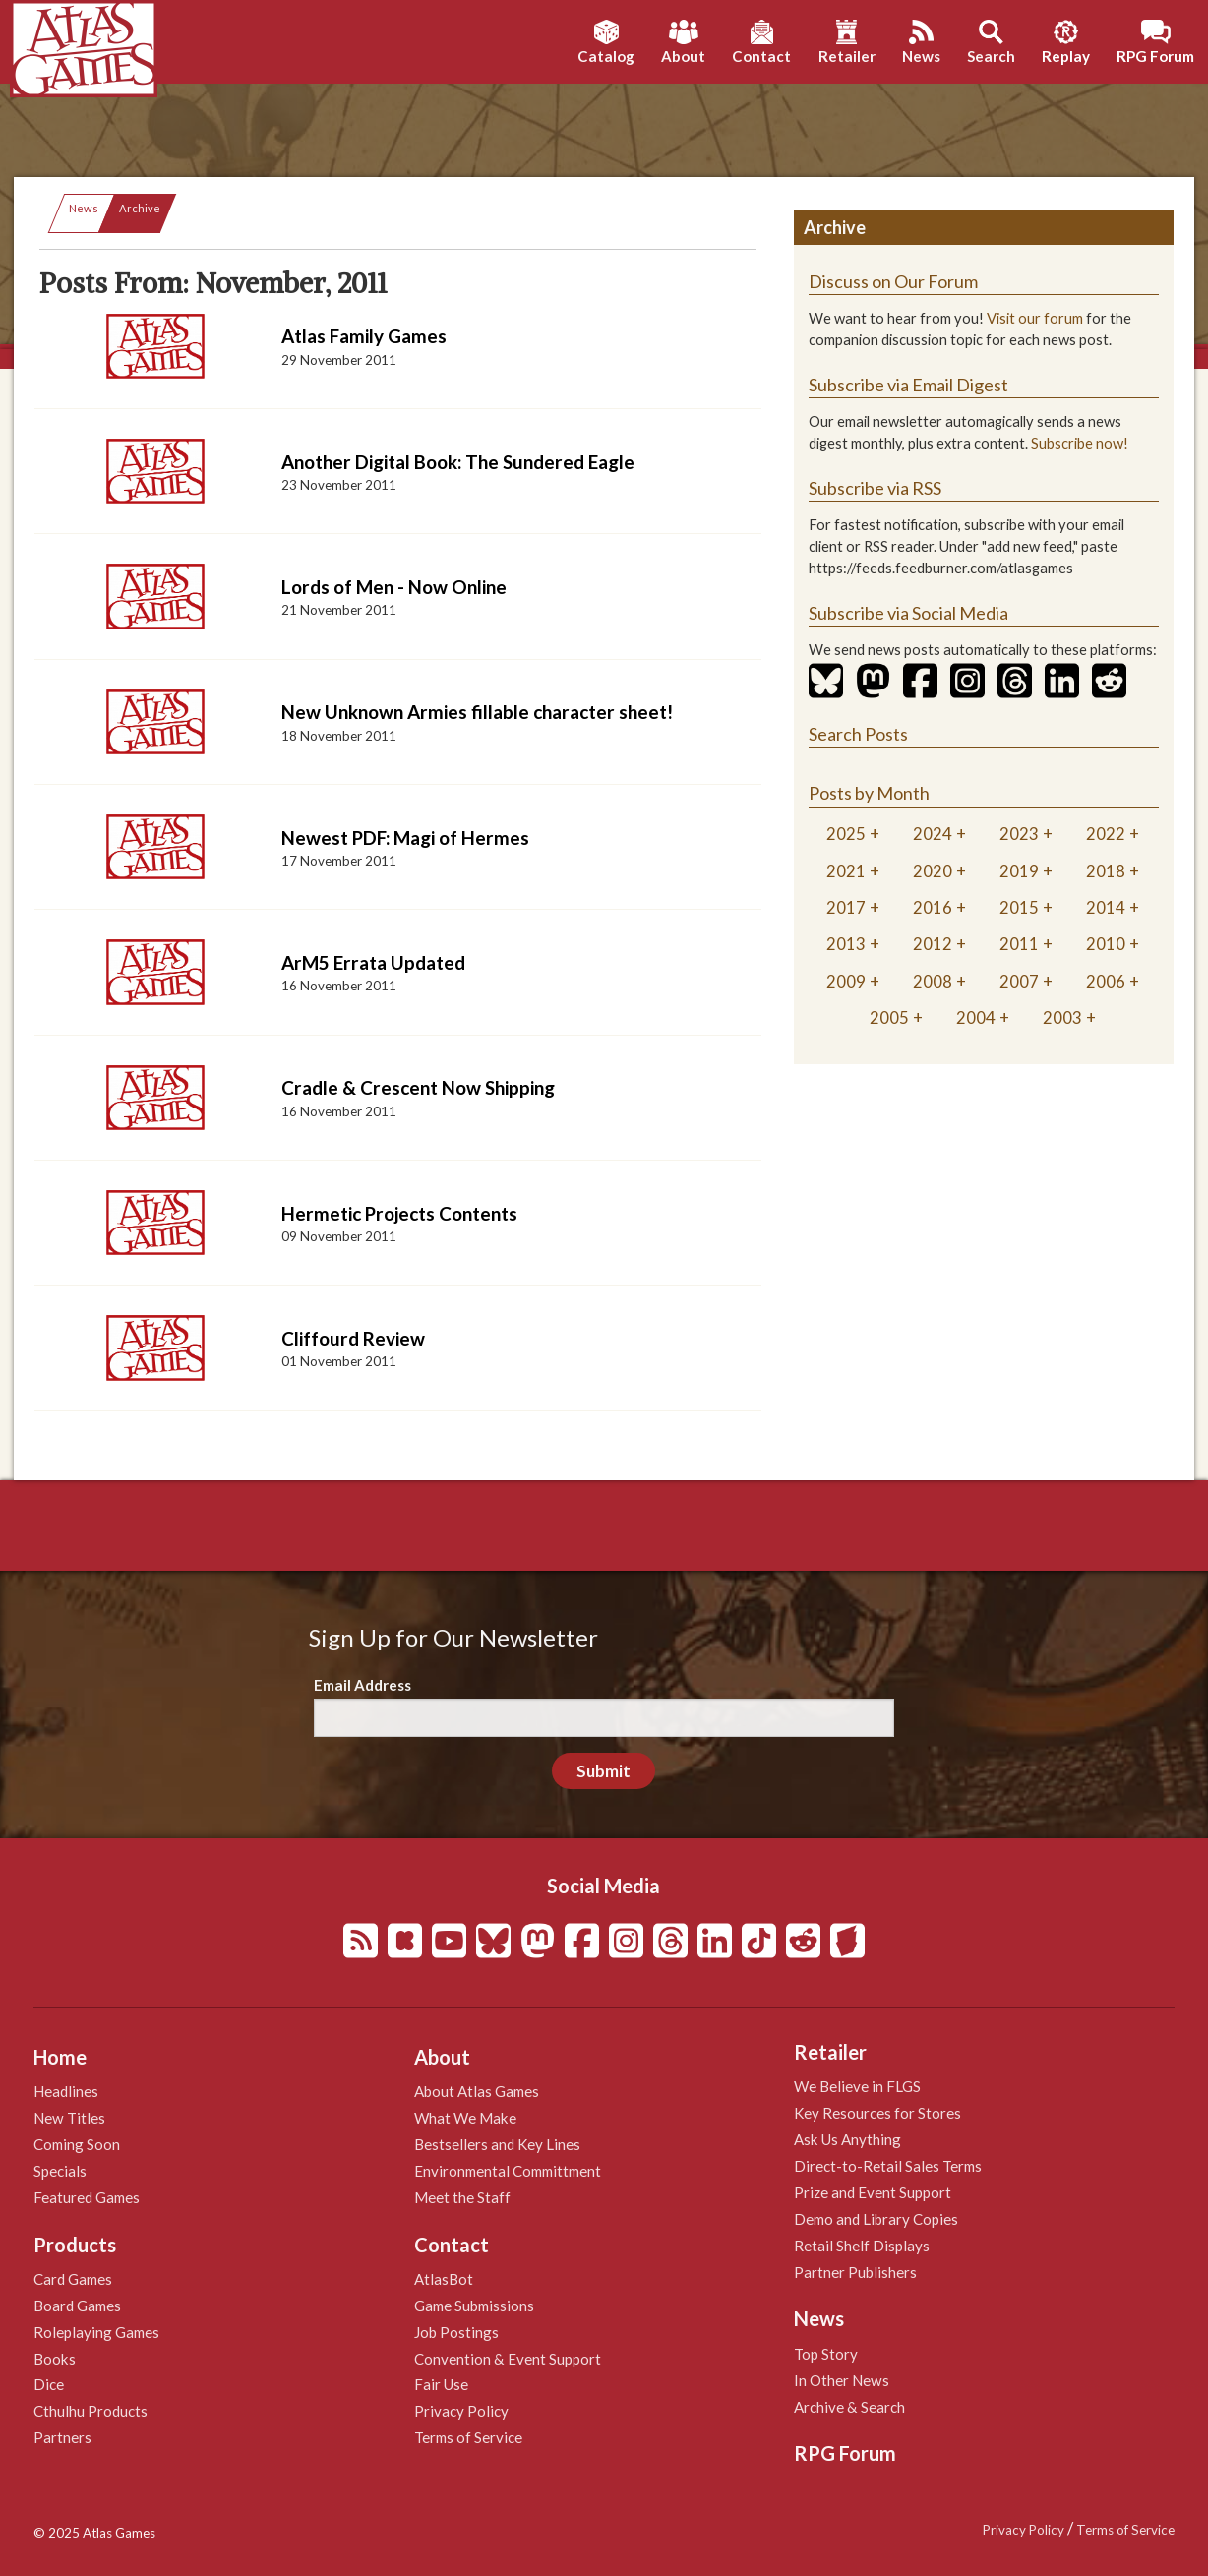 Image resolution: width=1208 pixels, height=2576 pixels. What do you see at coordinates (849, 2407) in the screenshot?
I see `Archive & Search` at bounding box center [849, 2407].